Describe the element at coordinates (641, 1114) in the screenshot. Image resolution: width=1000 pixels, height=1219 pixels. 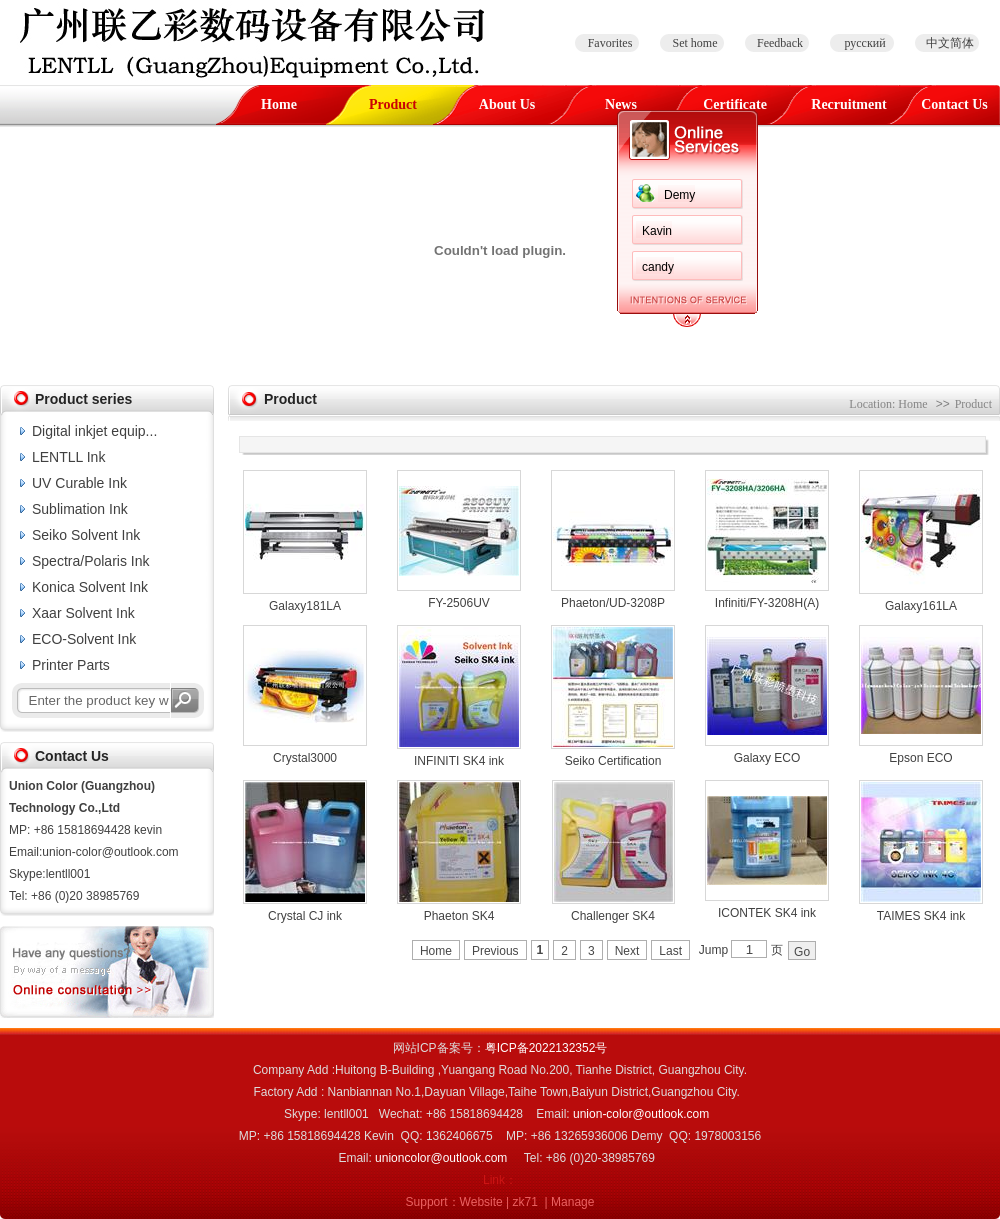
I see `union-color@outlook.com` at that location.